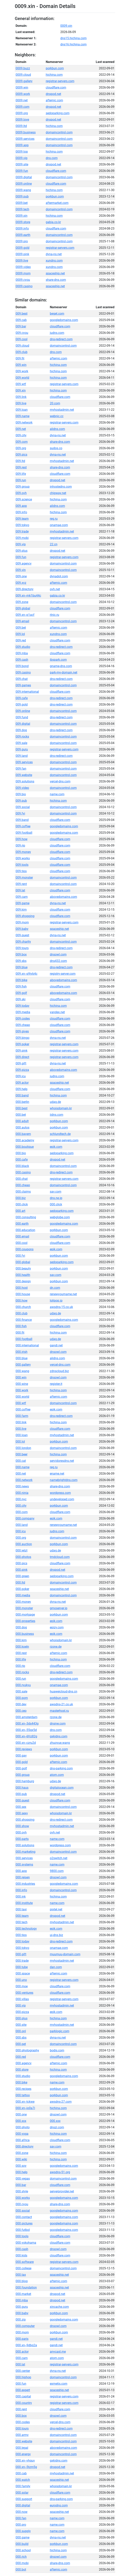 The width and height of the screenshot is (130, 2576). I want to click on 009.digital, so click(23, 724).